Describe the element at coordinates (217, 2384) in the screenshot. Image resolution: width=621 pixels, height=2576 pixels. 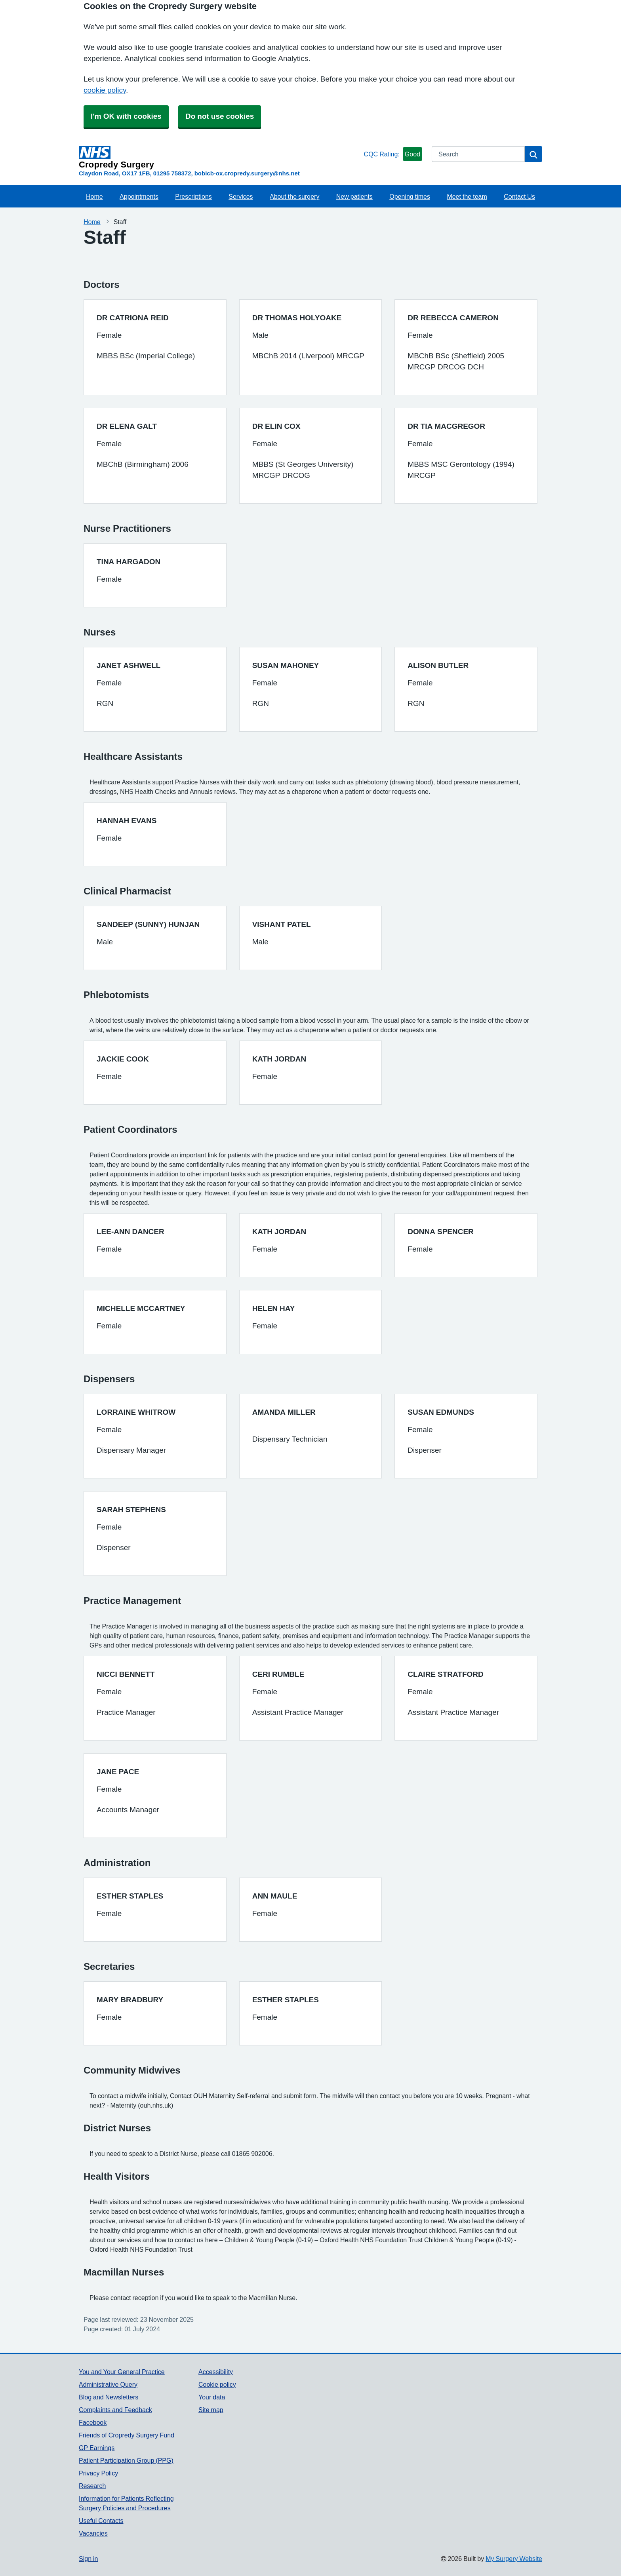
I see `Cookie policy` at that location.